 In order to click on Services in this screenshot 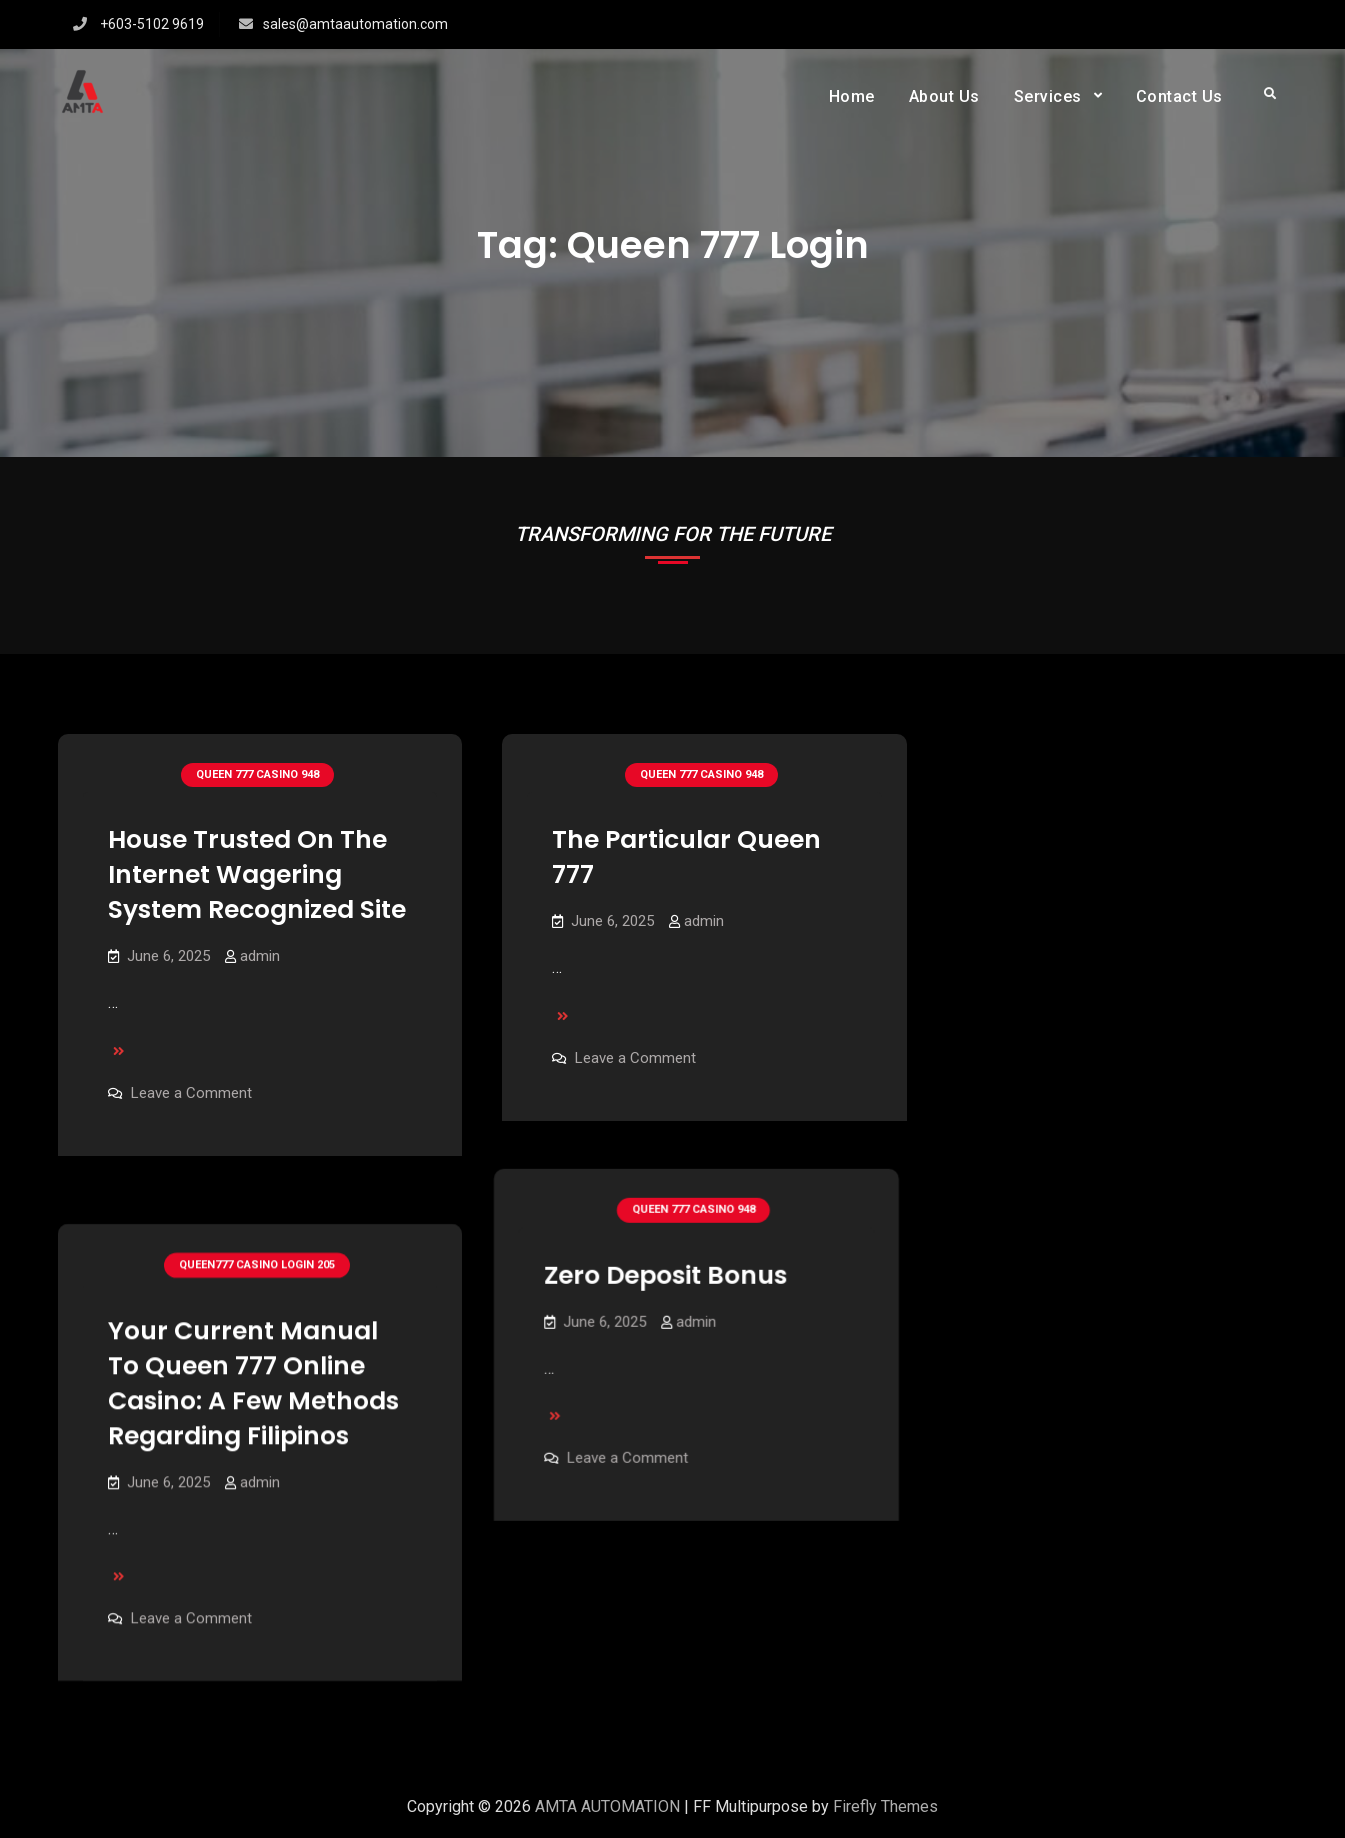, I will do `click(1048, 96)`.